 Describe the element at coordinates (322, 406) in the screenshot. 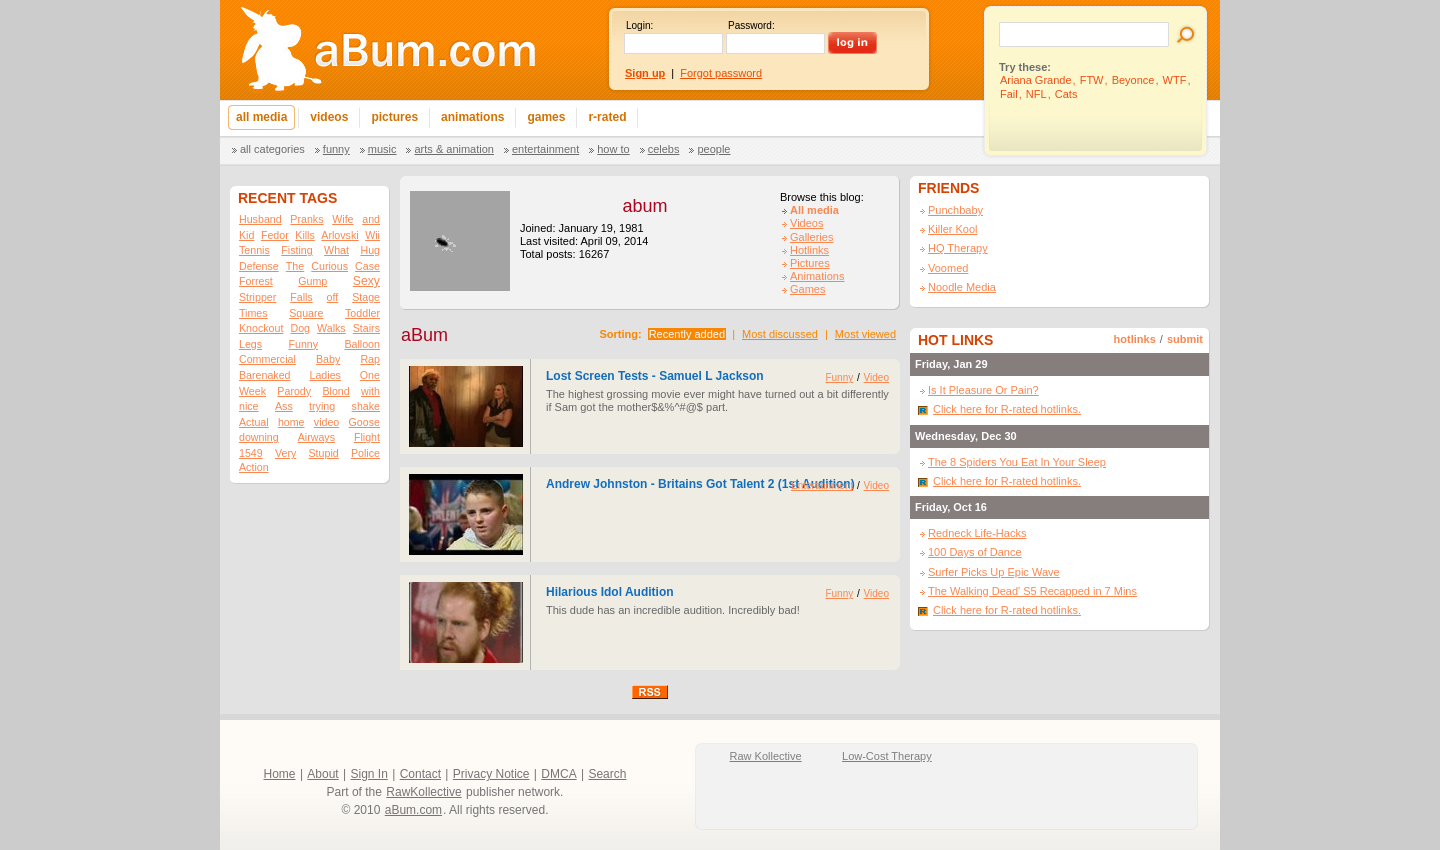

I see `trying` at that location.